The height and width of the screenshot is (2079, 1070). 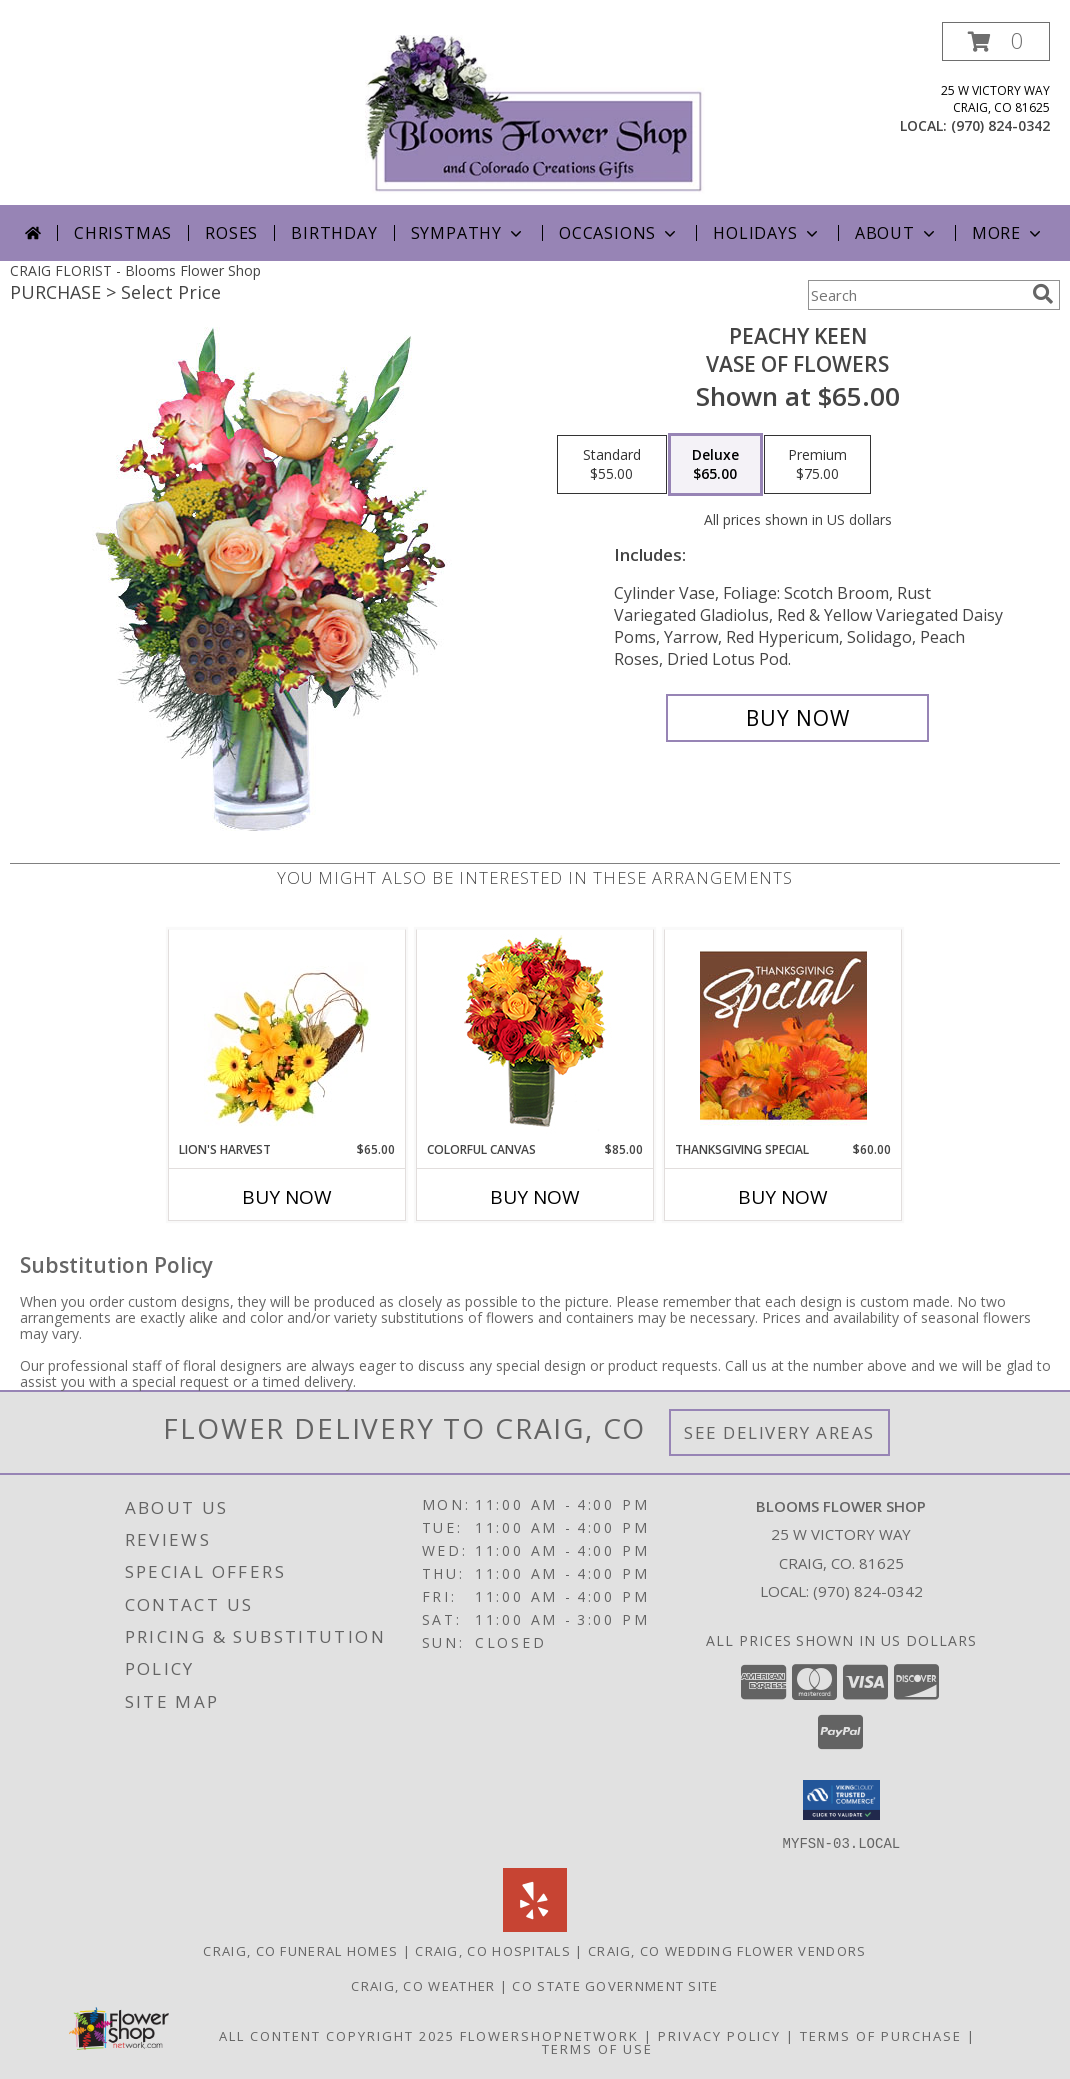 What do you see at coordinates (123, 233) in the screenshot?
I see `Christmas` at bounding box center [123, 233].